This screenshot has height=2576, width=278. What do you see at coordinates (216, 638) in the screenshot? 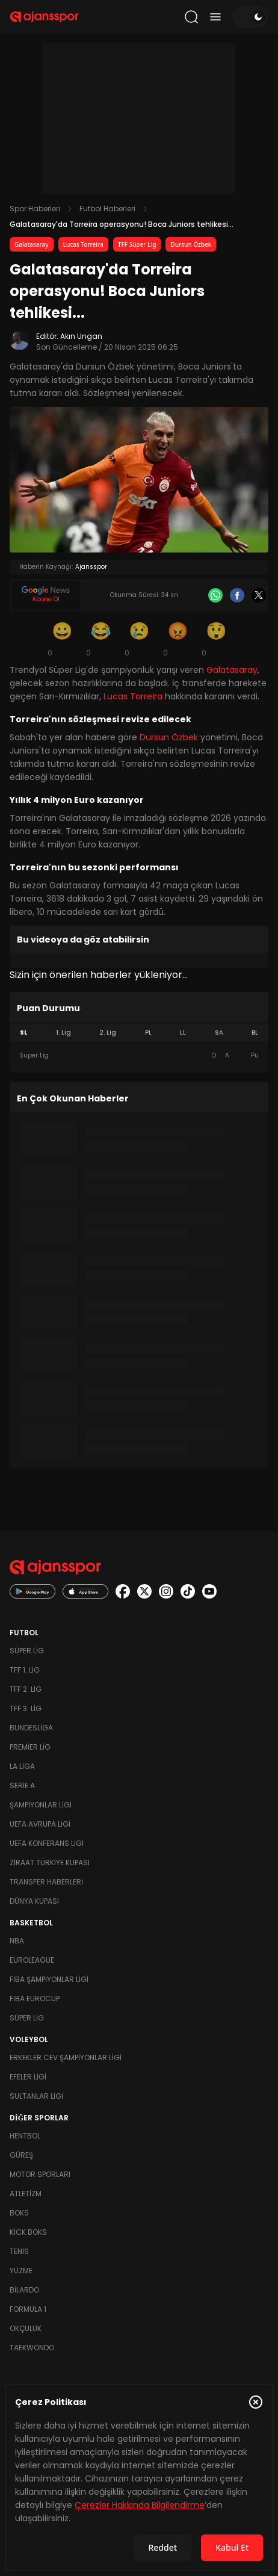
I see `[Şaşkın]` at bounding box center [216, 638].